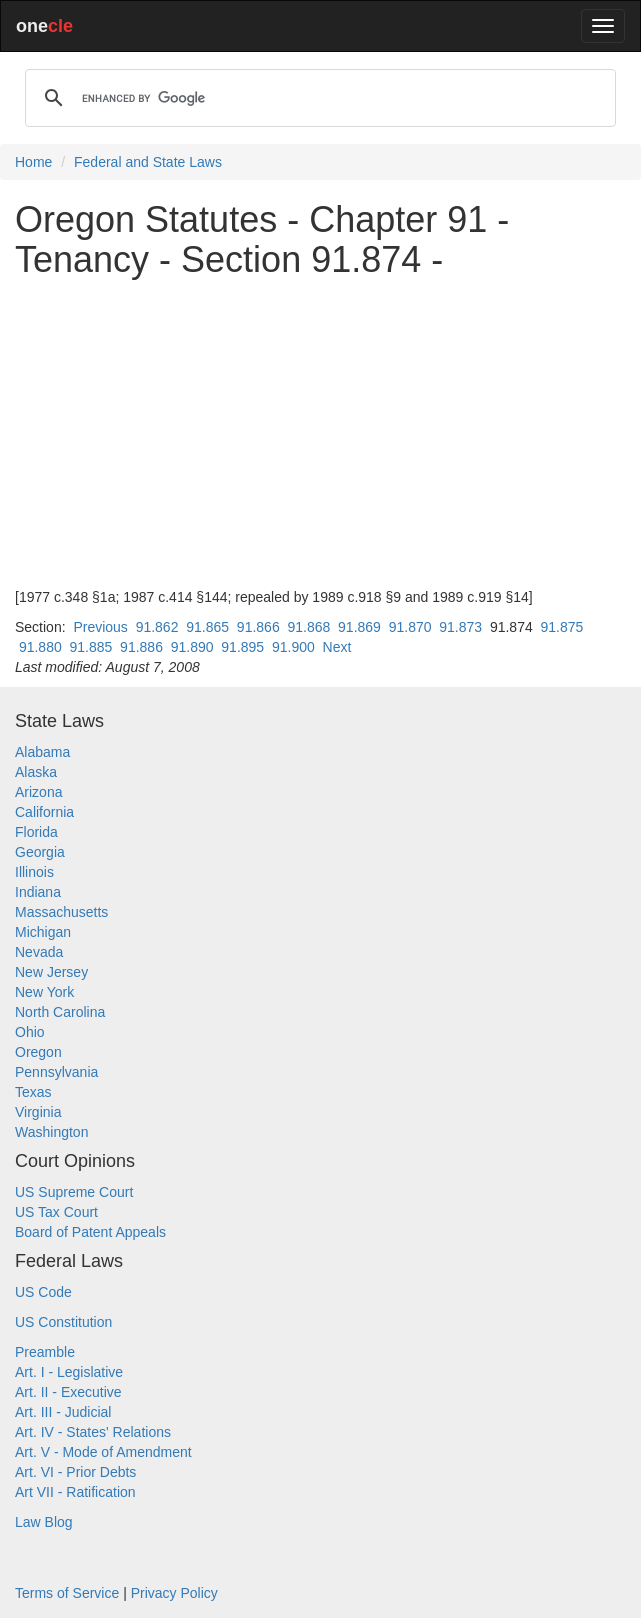  Describe the element at coordinates (36, 772) in the screenshot. I see `Alaska` at that location.